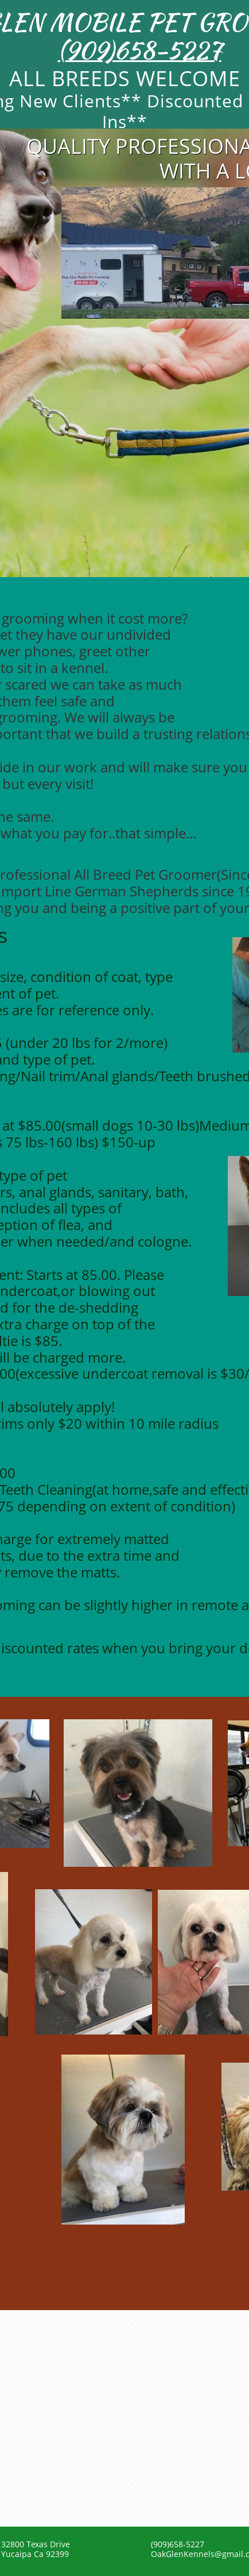  I want to click on 909)658-5227, so click(143, 50).